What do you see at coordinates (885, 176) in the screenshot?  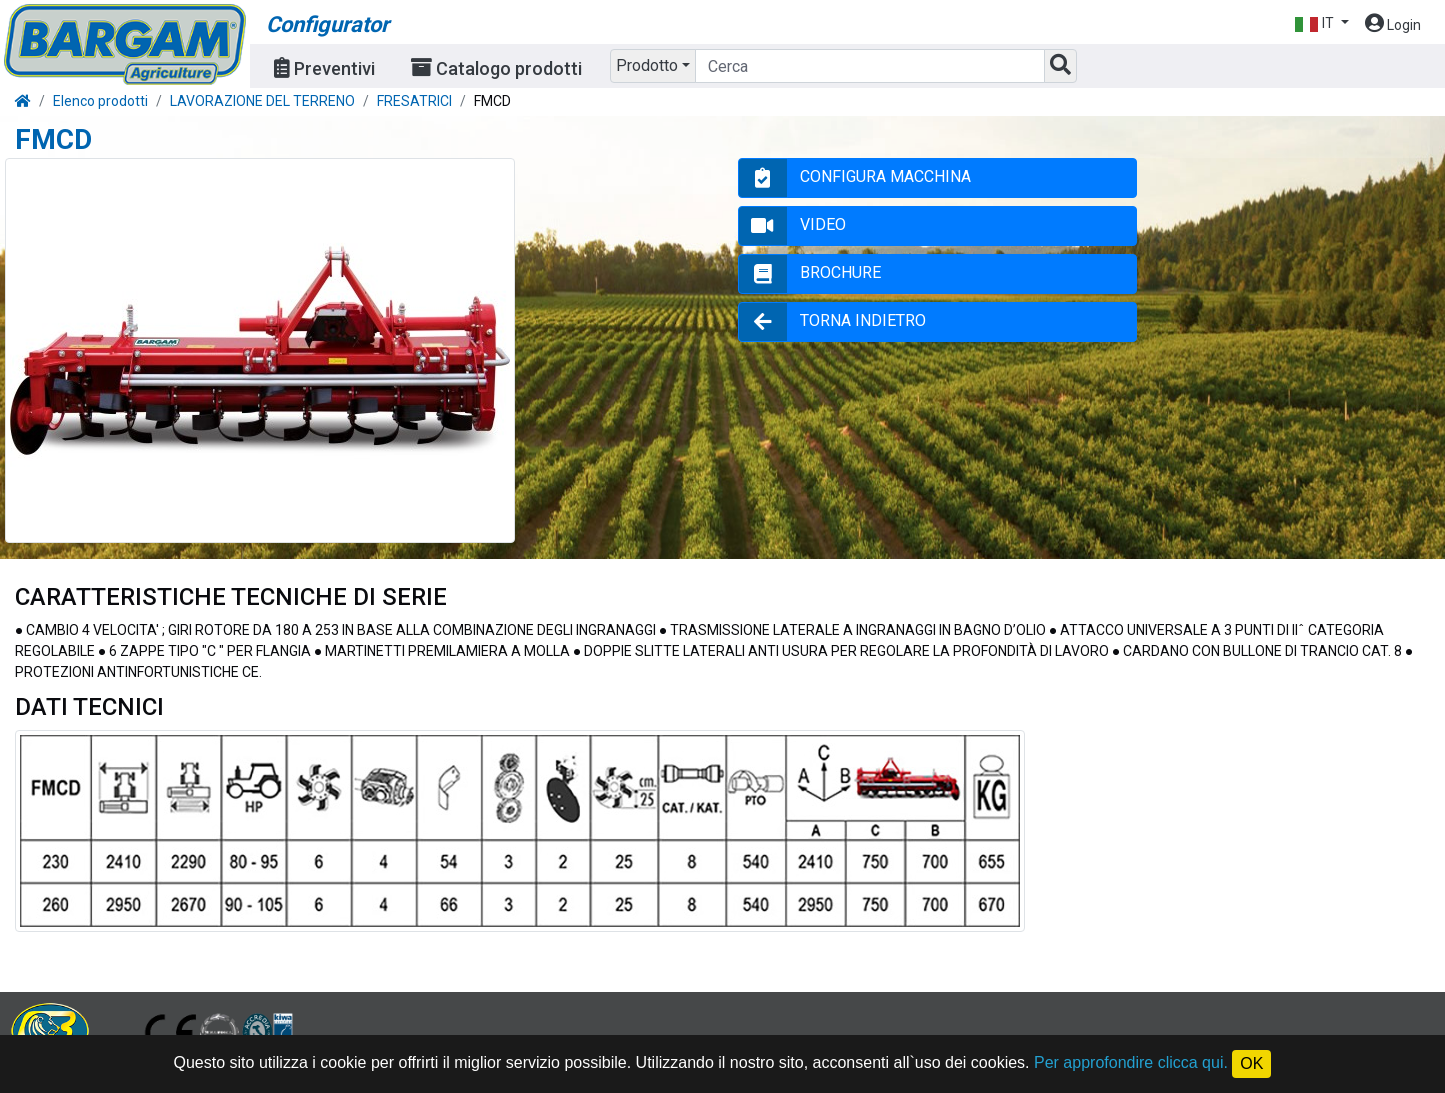 I see `CONFIGURA MACCHINA` at bounding box center [885, 176].